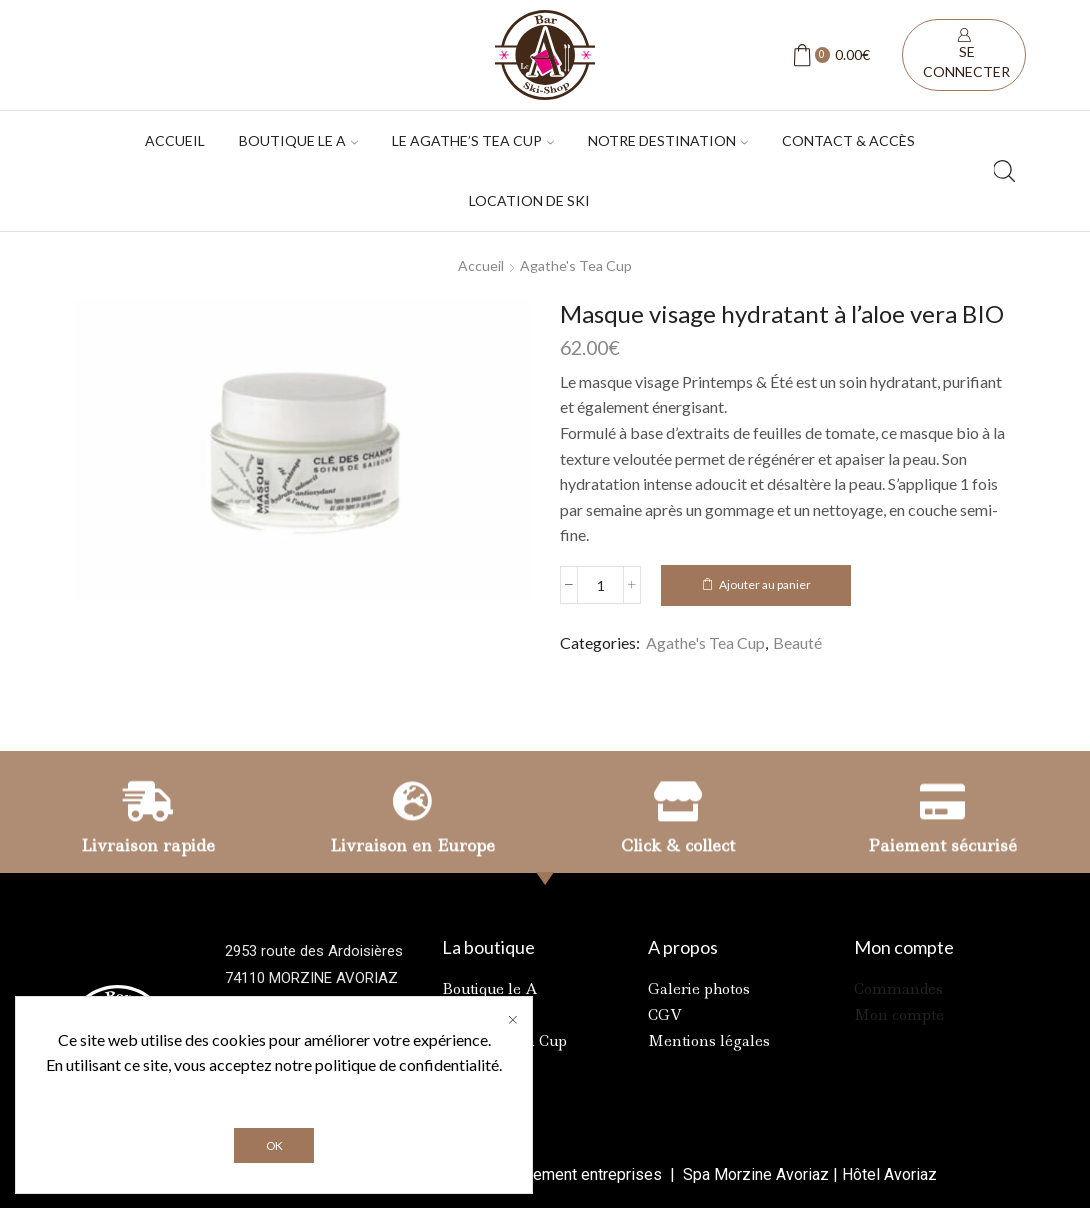  Describe the element at coordinates (473, 140) in the screenshot. I see `Le Agathe’s tea cup` at that location.